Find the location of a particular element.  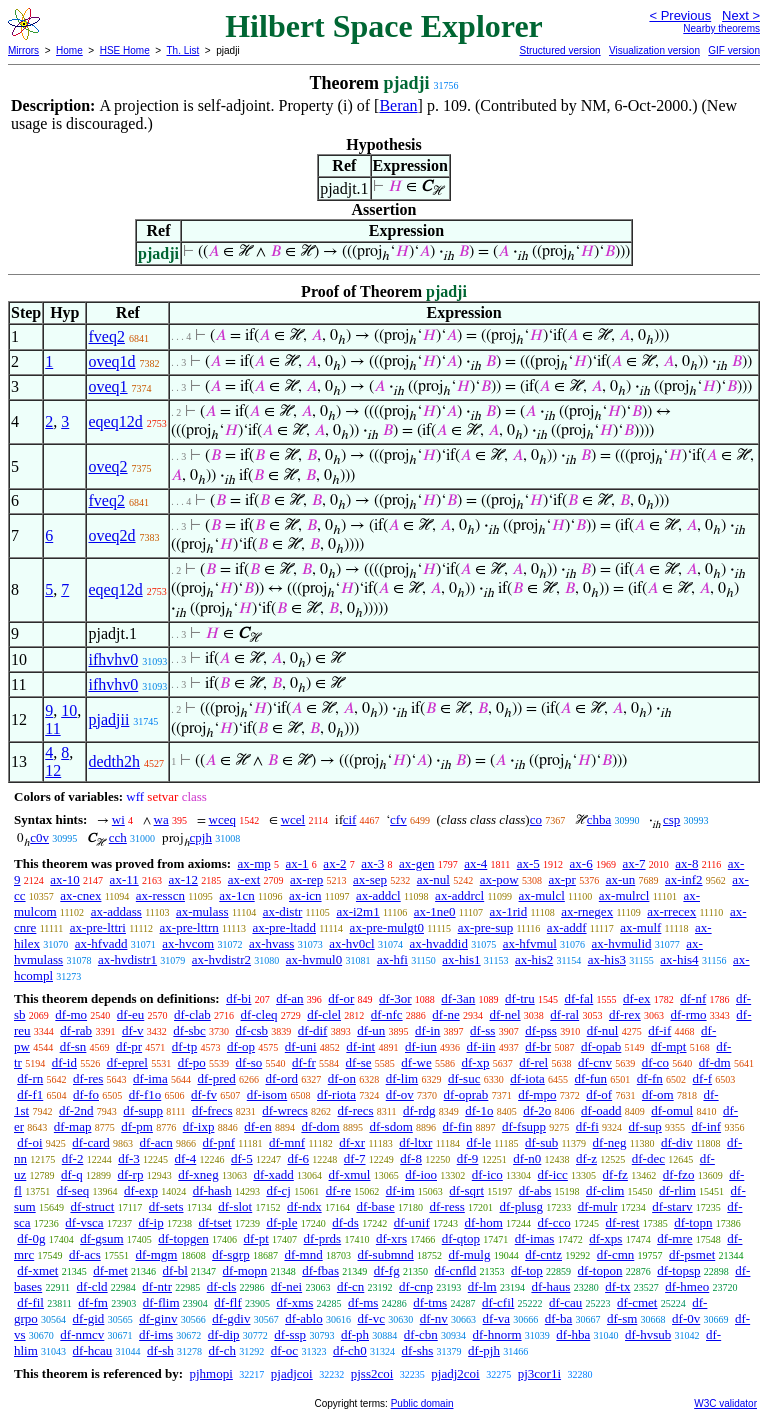

df-pjh is located at coordinates (484, 1350).